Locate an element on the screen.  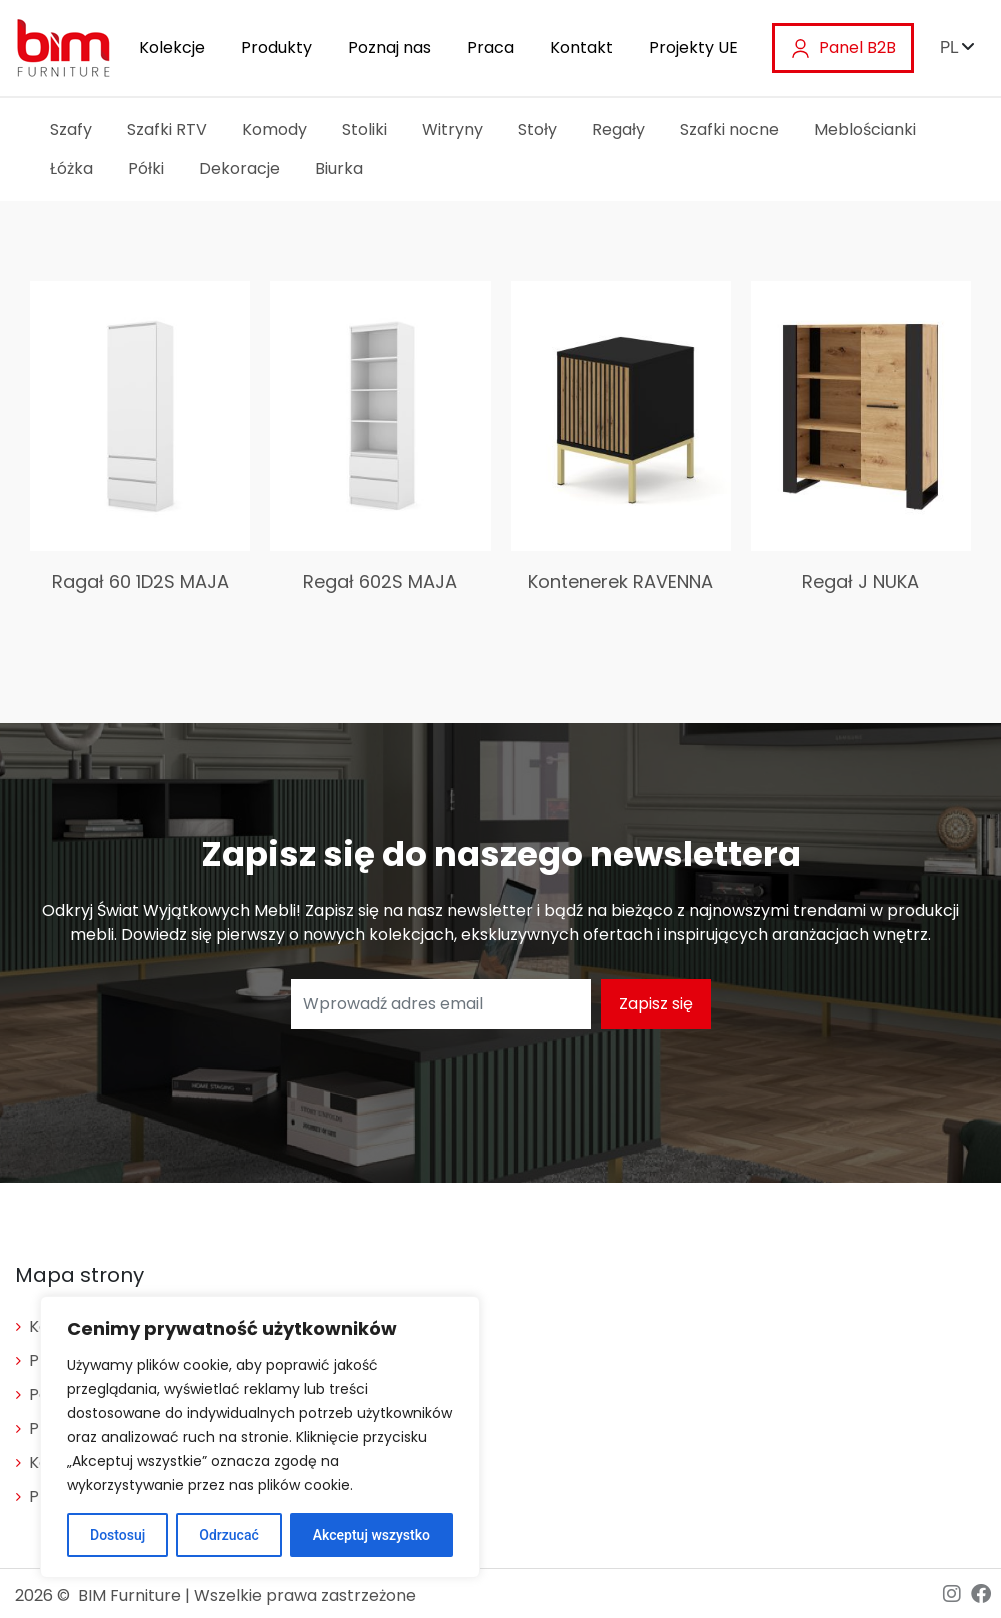
Szafki nocne is located at coordinates (729, 129).